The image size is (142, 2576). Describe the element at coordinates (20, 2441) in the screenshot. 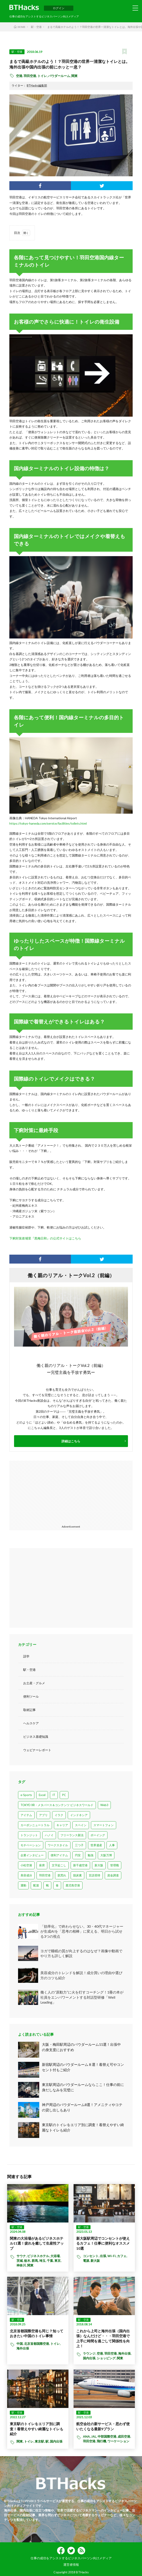

I see `関東,` at that location.